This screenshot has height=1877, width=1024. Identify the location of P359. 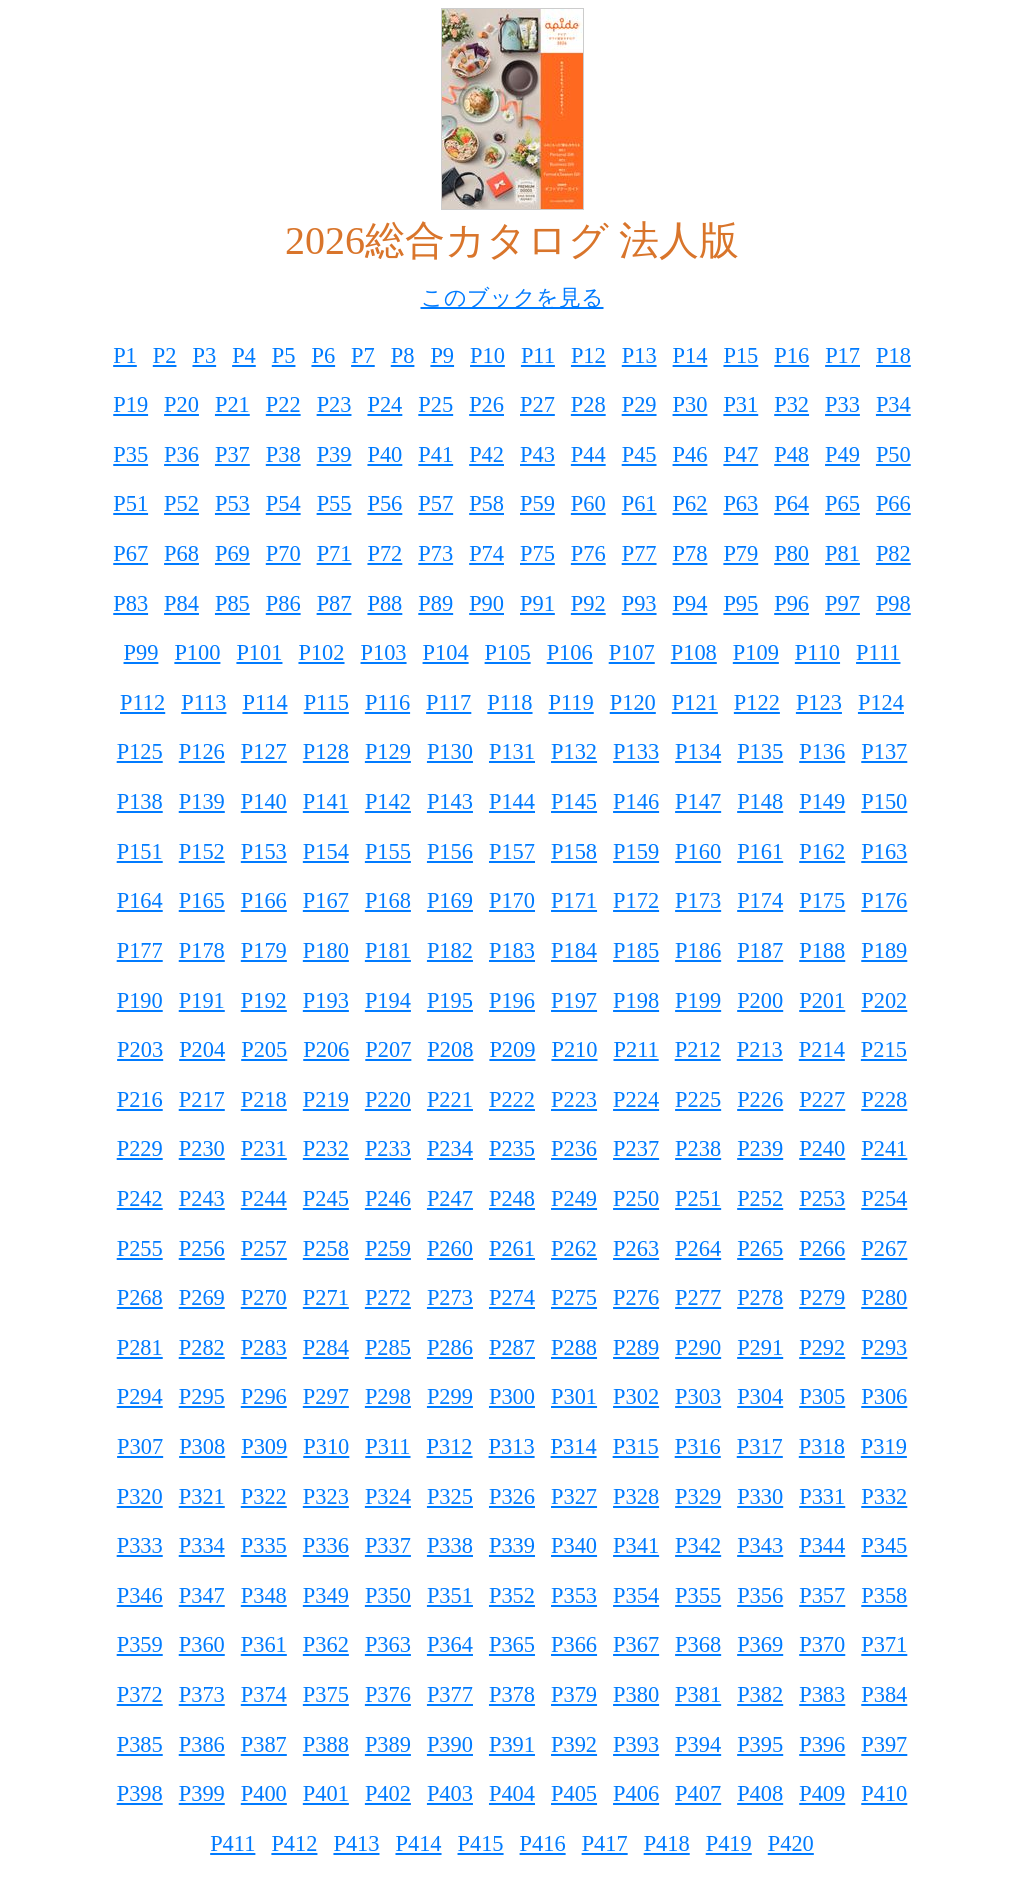
(140, 1644).